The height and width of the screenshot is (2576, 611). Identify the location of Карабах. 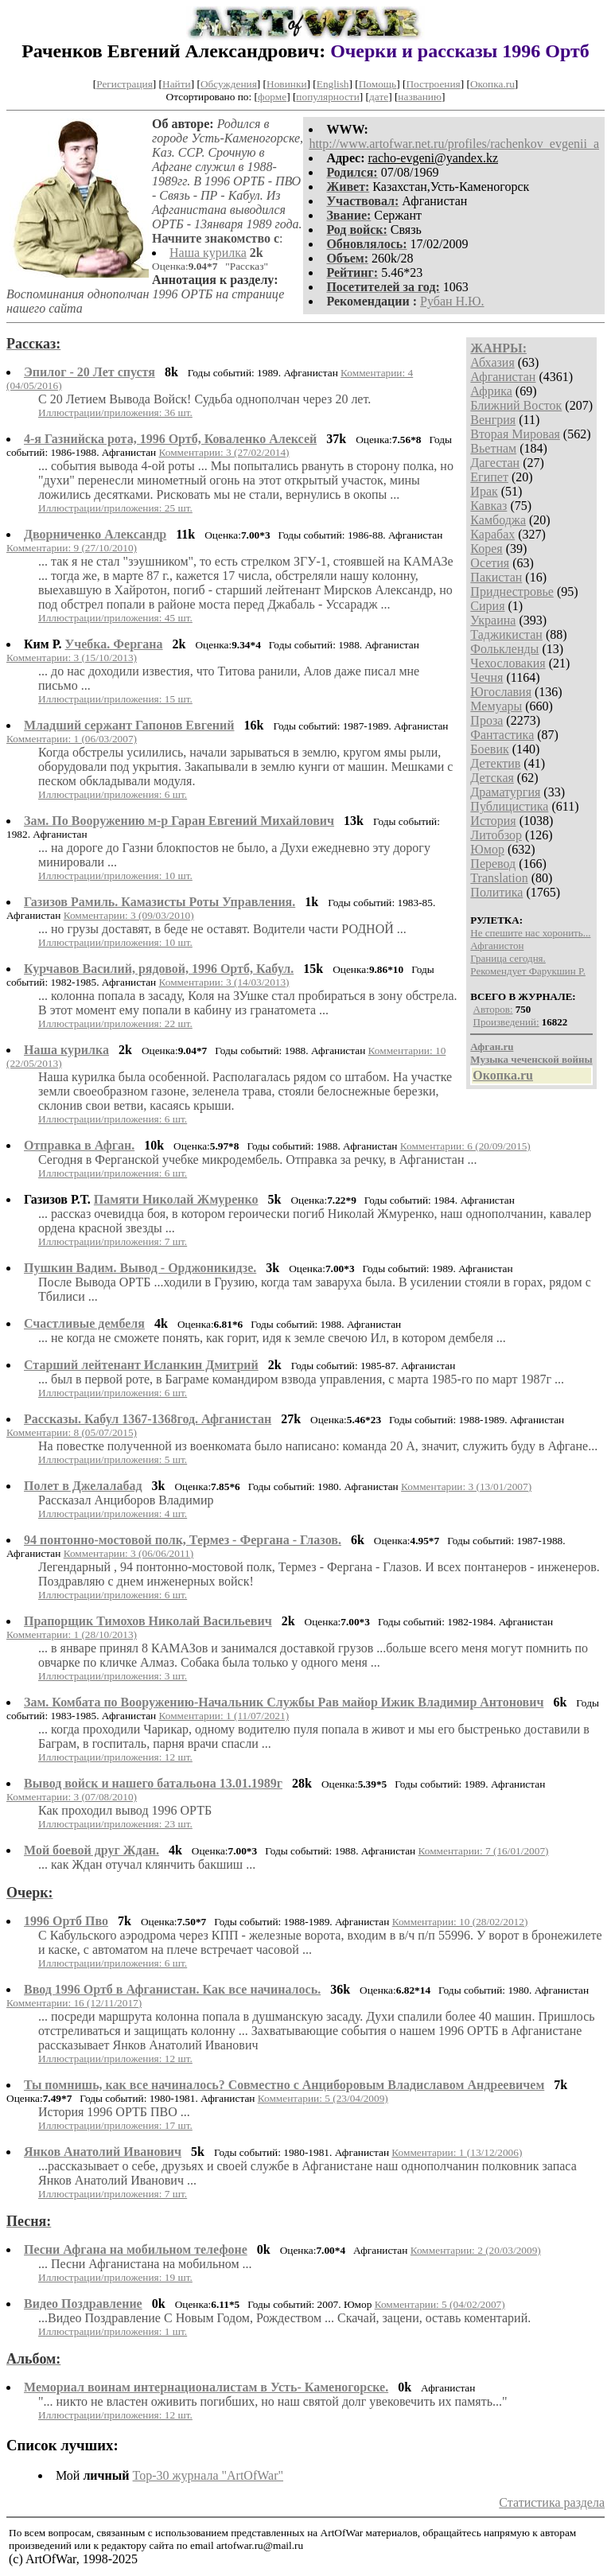
(492, 534).